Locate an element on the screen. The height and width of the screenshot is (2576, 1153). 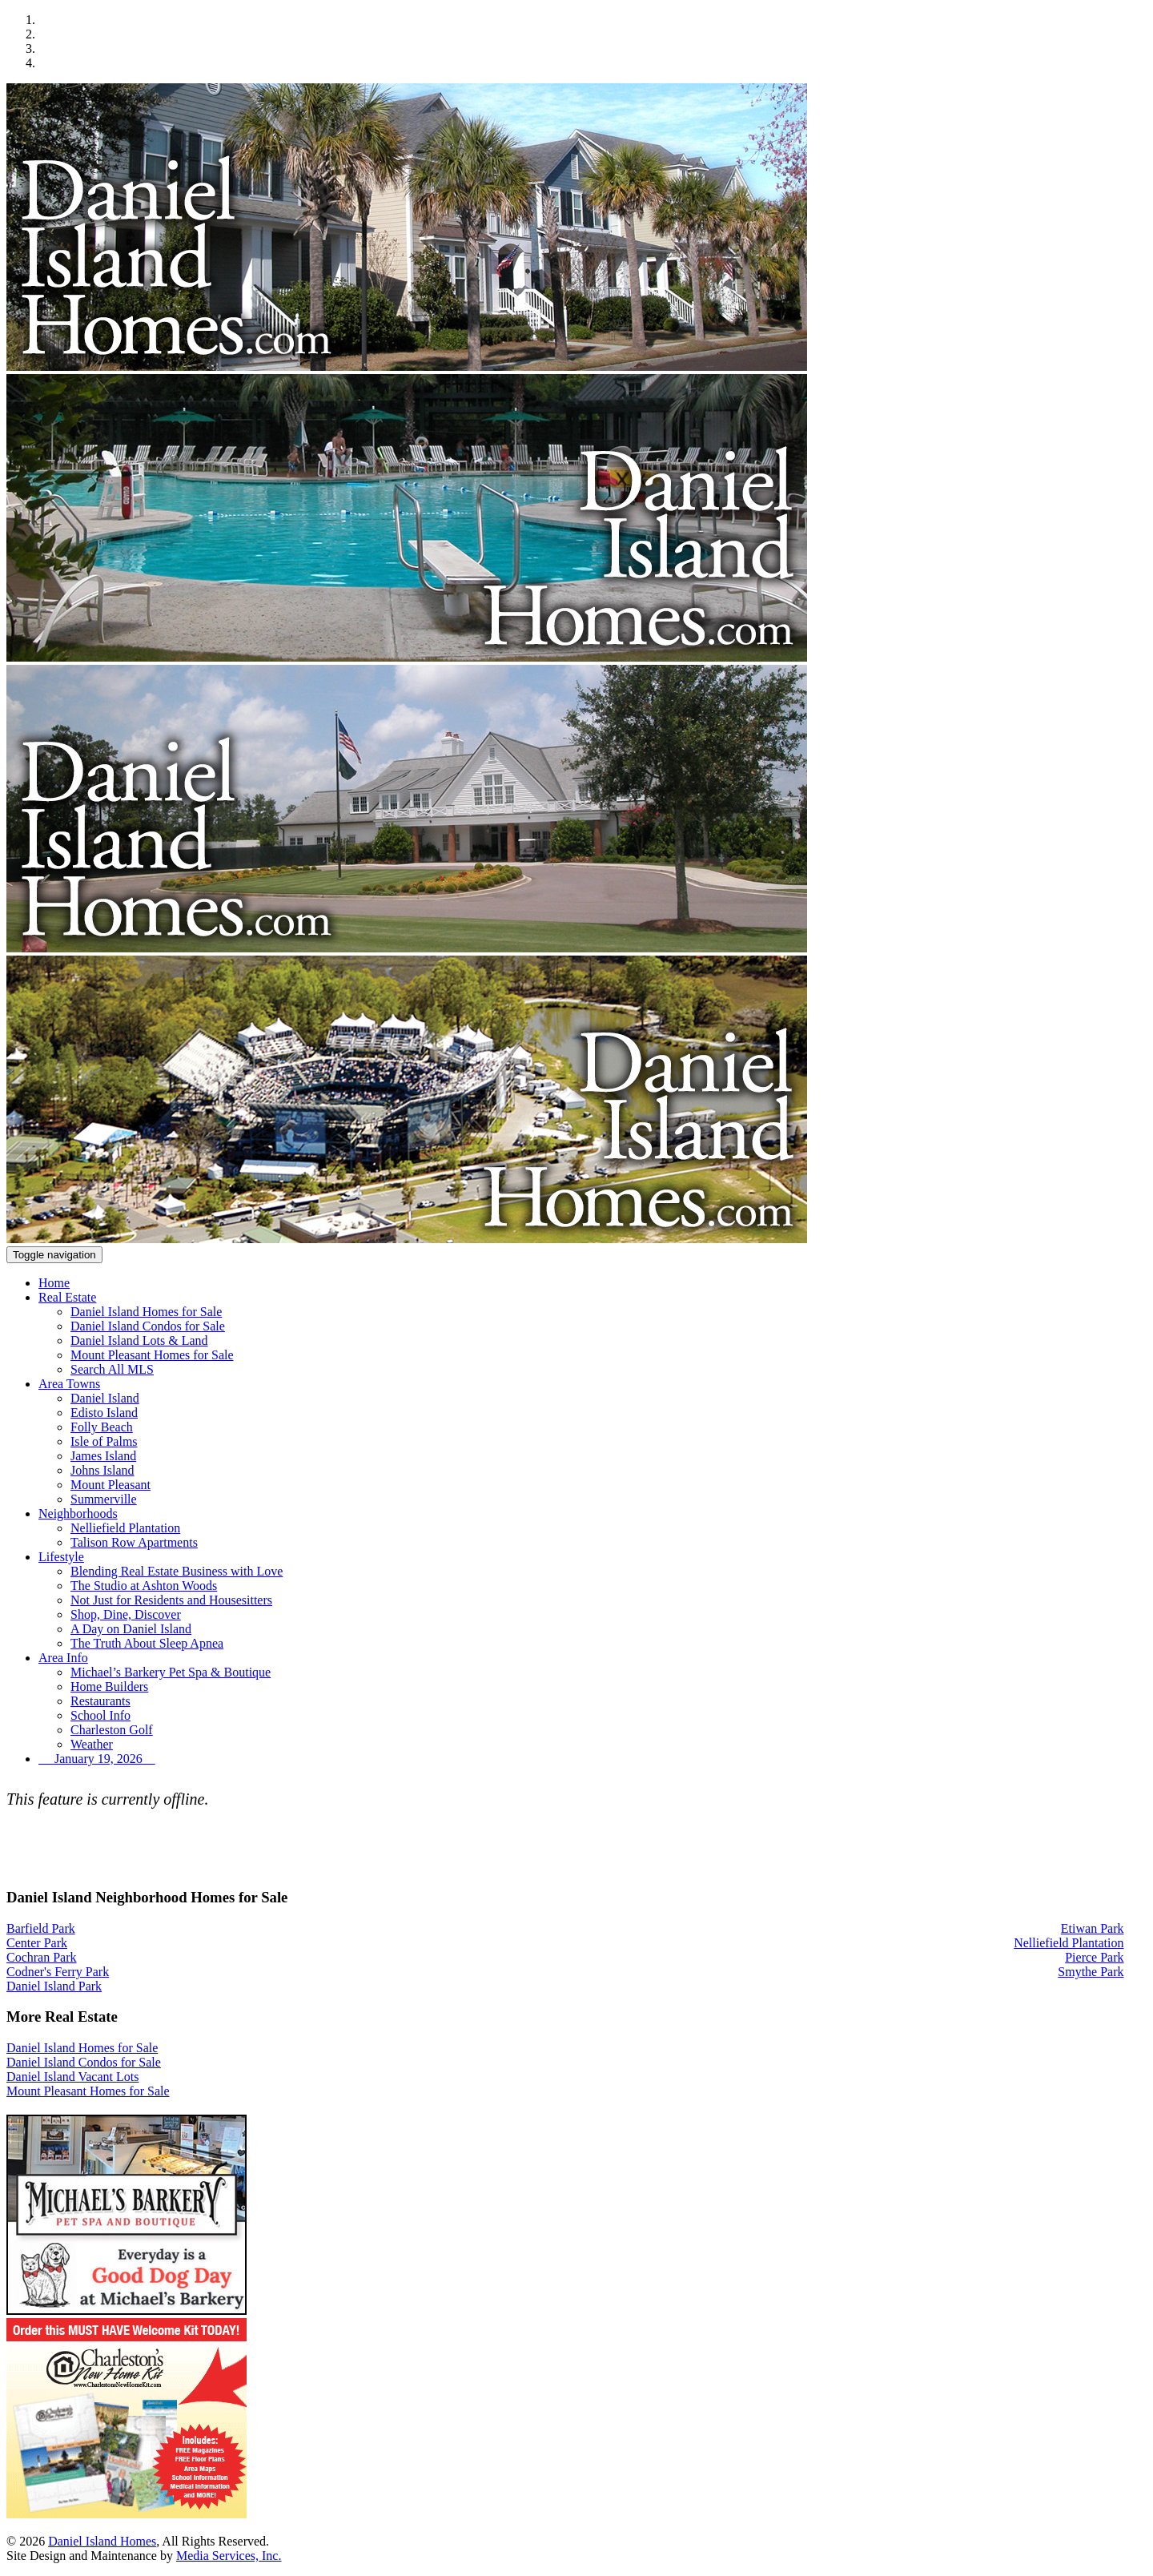
Mount Pleasant Homes for Sale is located at coordinates (152, 1355).